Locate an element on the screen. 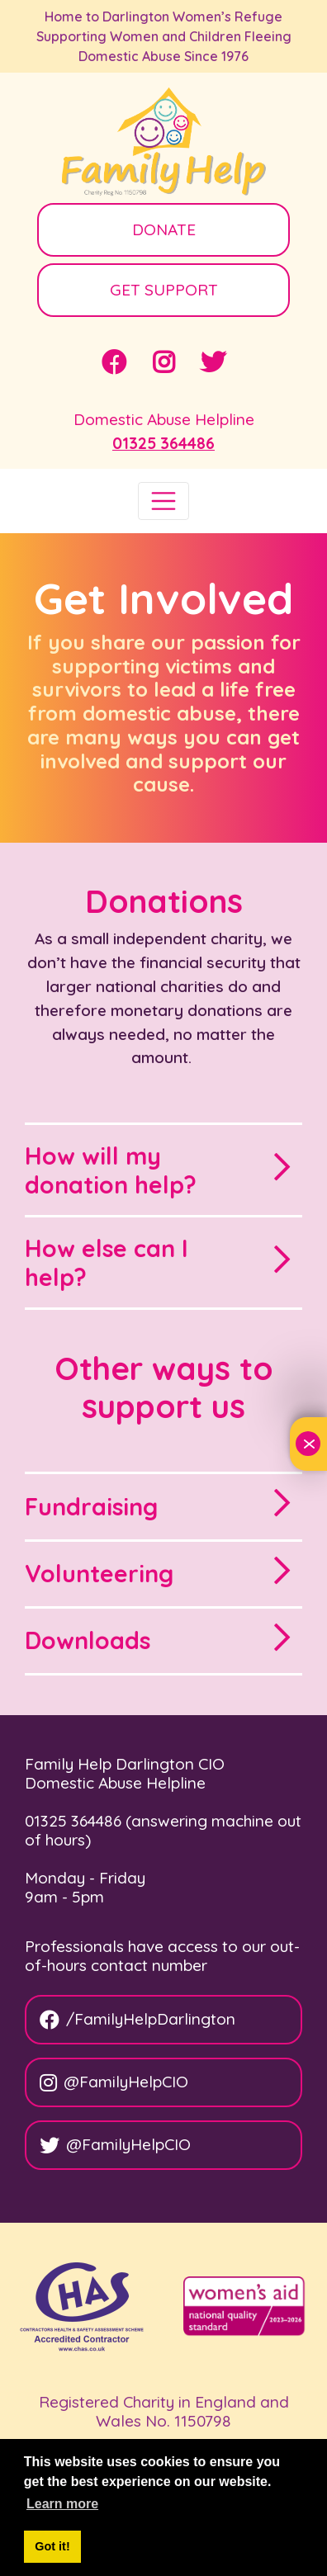  [Toggle navigation] is located at coordinates (163, 501).